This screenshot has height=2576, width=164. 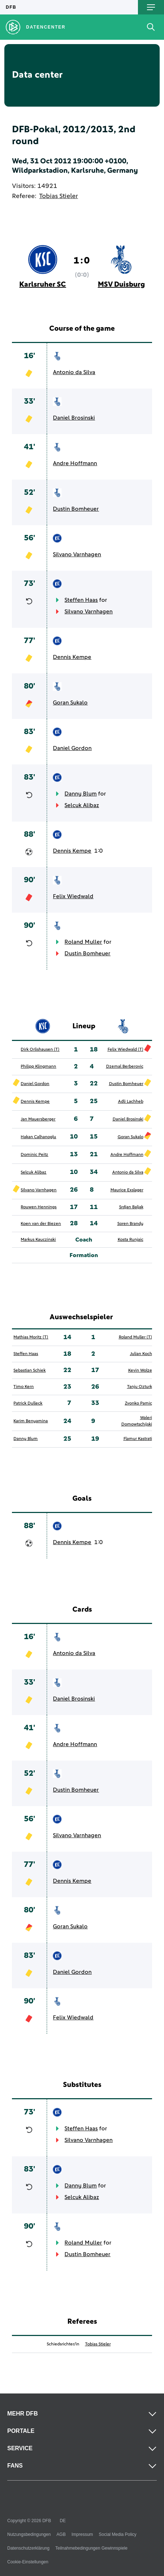 I want to click on Andre Hoffmann, so click(x=75, y=463).